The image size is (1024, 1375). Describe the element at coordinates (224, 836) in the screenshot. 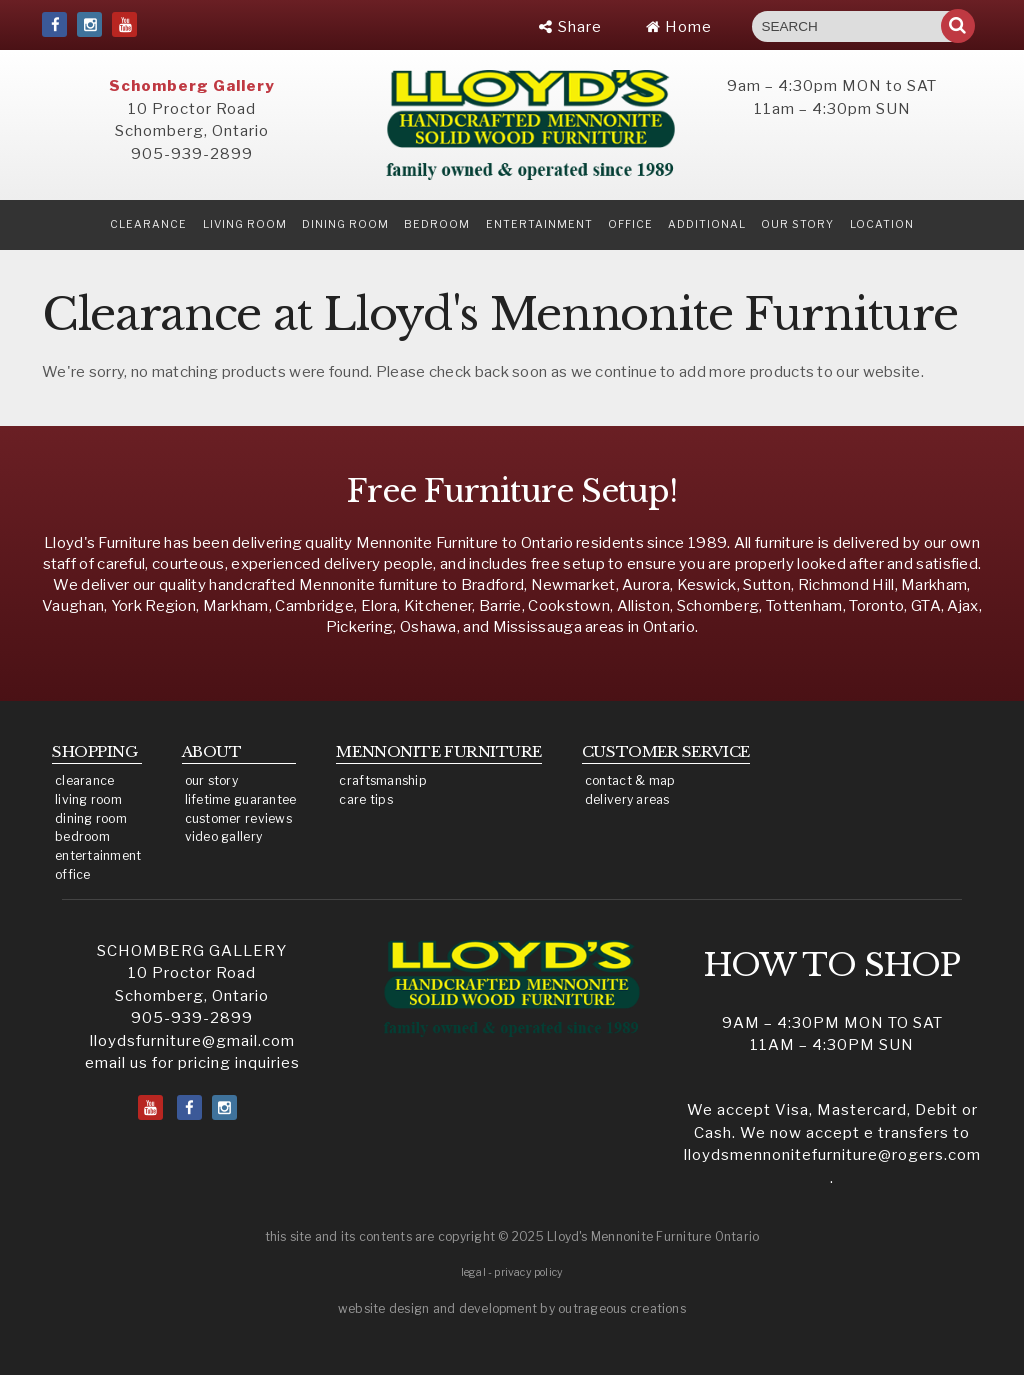

I see `video gallery` at that location.